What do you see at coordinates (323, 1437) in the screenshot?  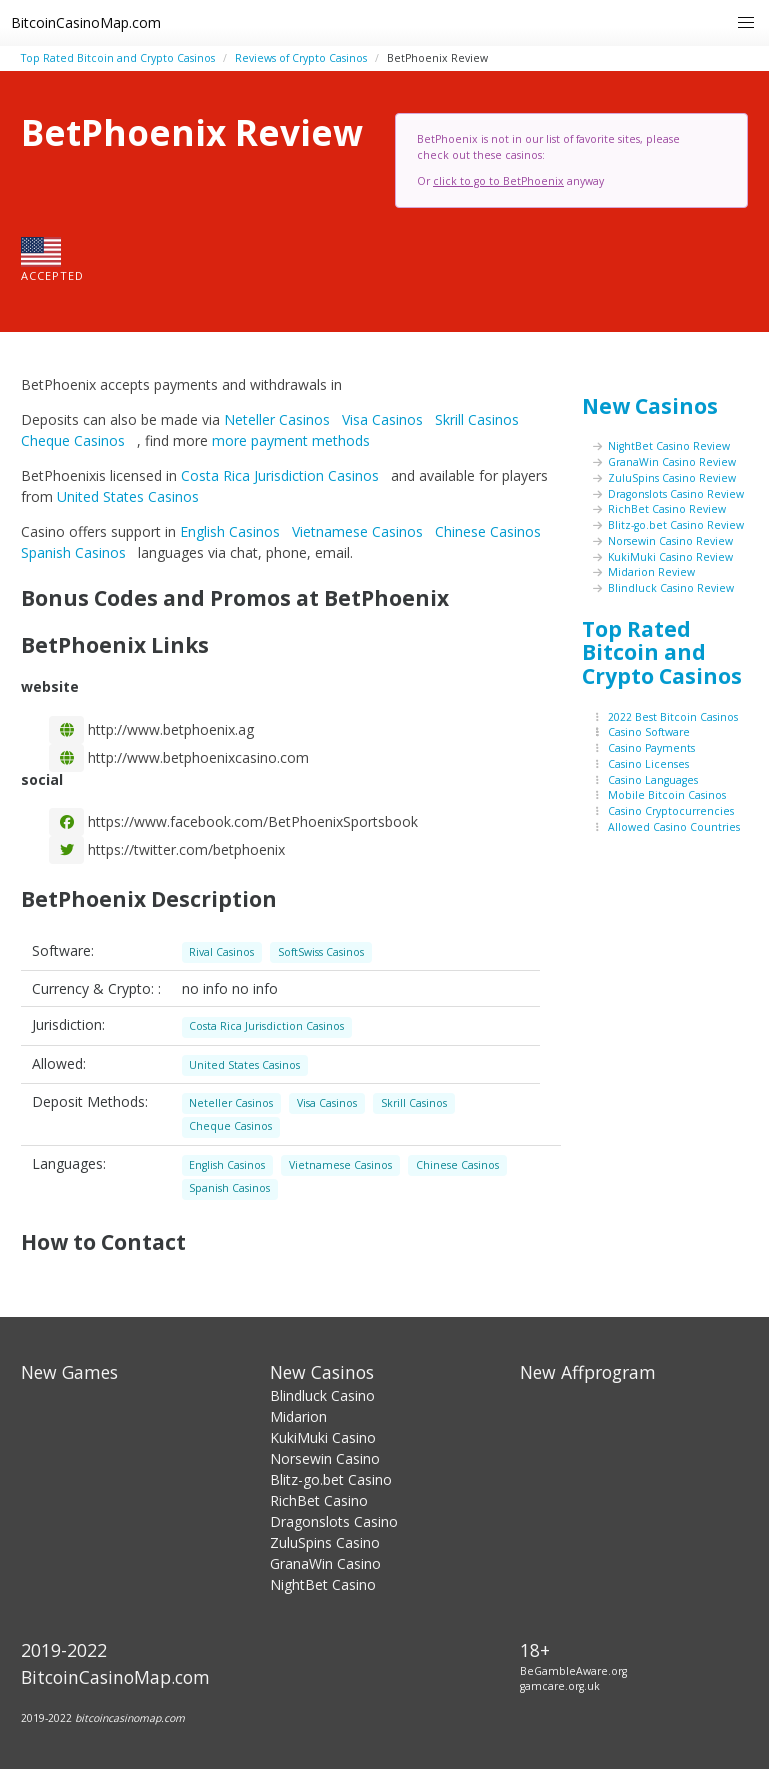 I see `KukiMuki Casino` at bounding box center [323, 1437].